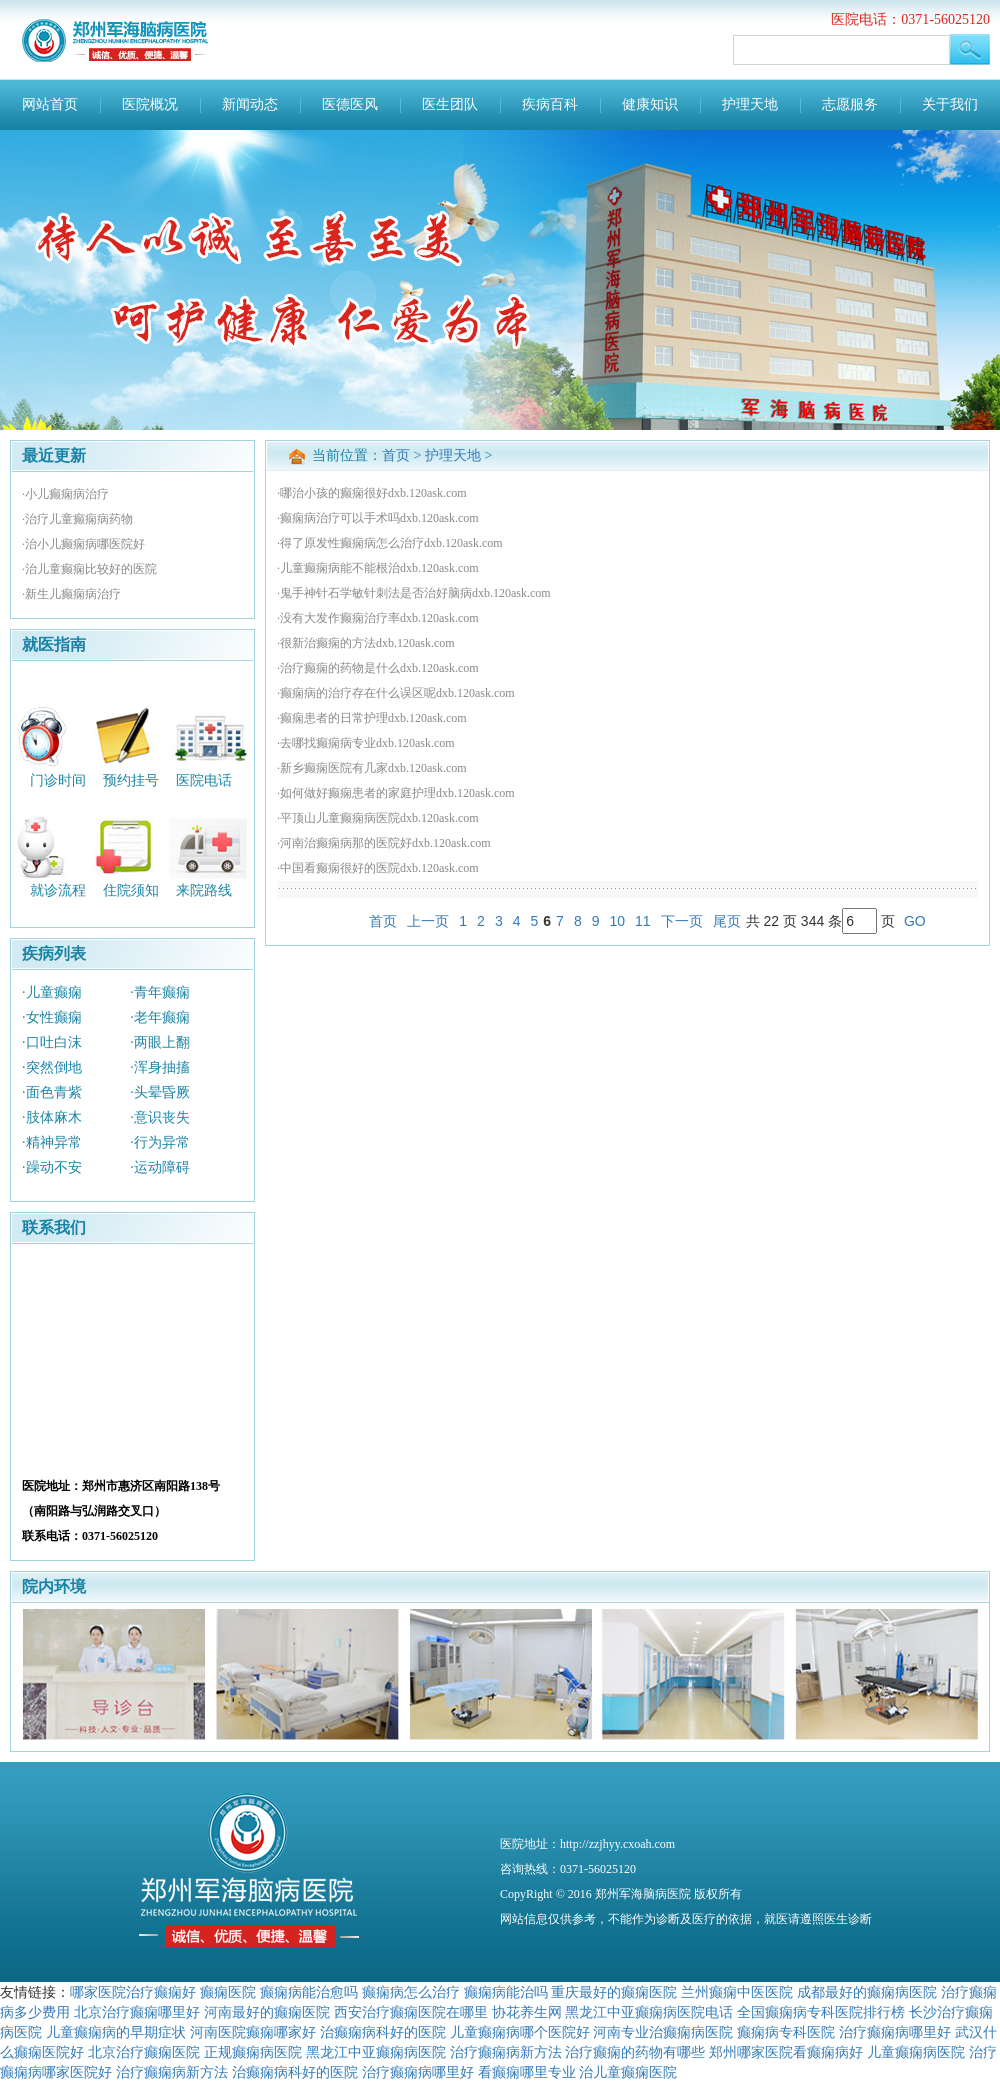 This screenshot has height=2082, width=1000. Describe the element at coordinates (390, 543) in the screenshot. I see `·得了原发性癫痫病怎么治疗dxb.120ask.com` at that location.